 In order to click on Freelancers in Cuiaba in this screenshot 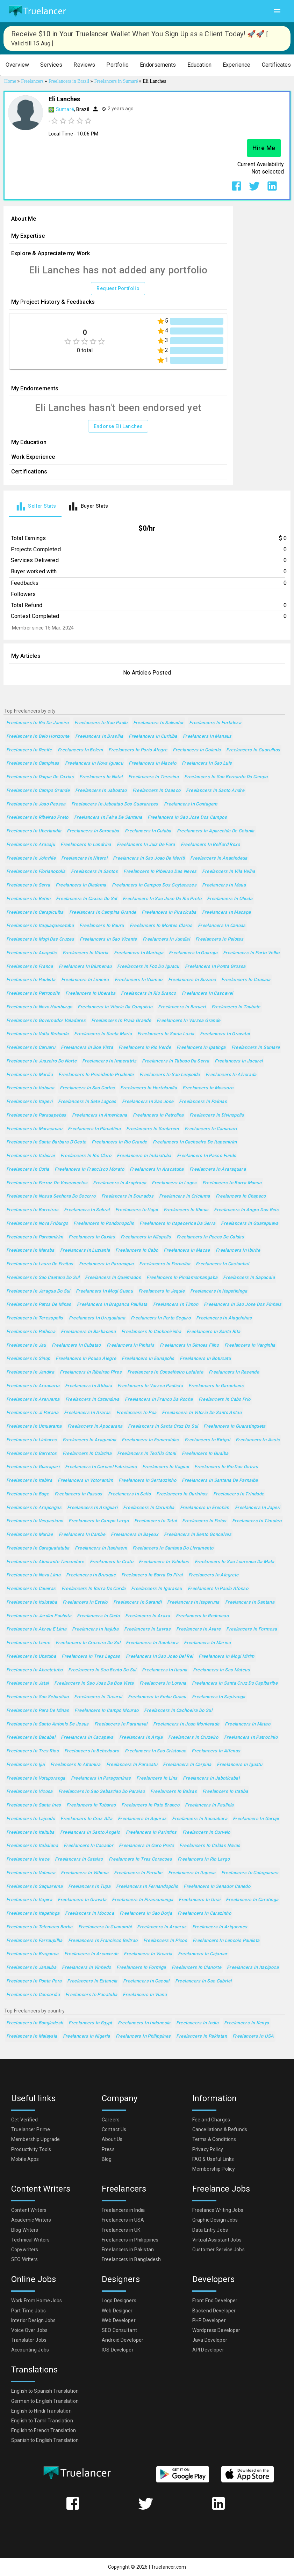, I will do `click(148, 831)`.